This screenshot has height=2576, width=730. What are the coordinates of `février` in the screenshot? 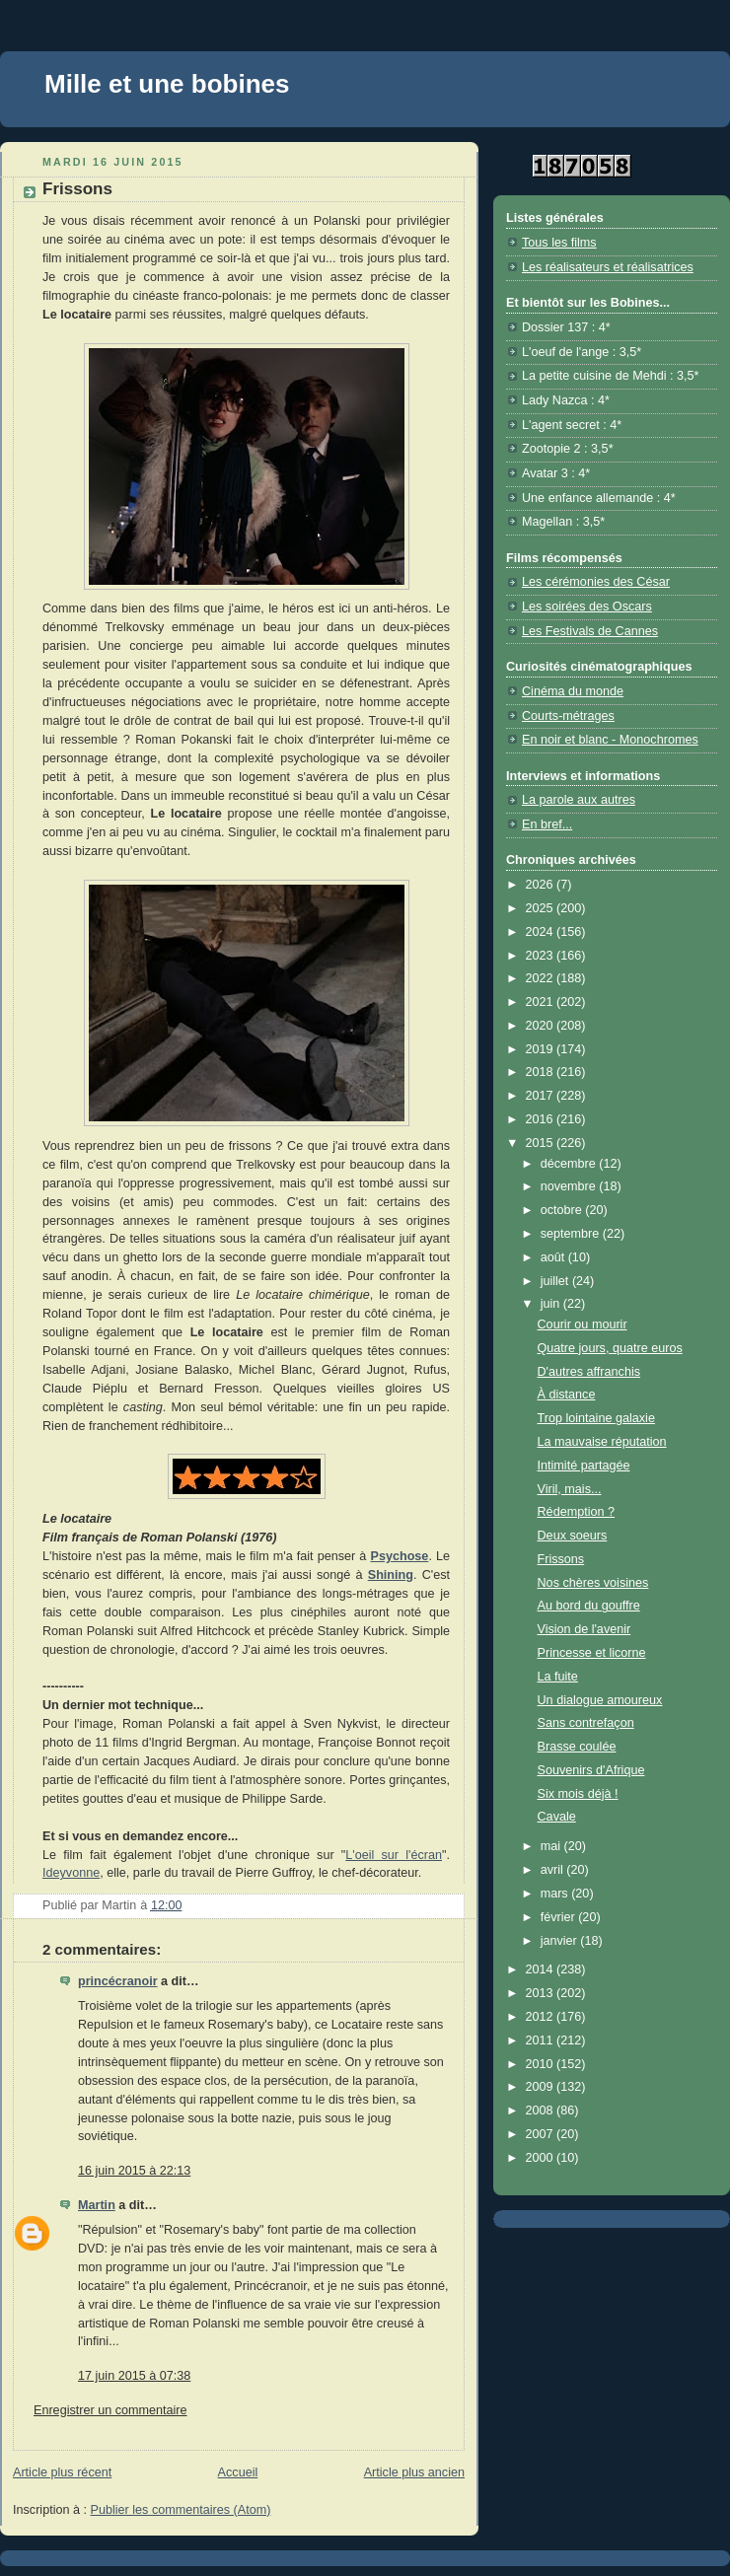 It's located at (560, 1917).